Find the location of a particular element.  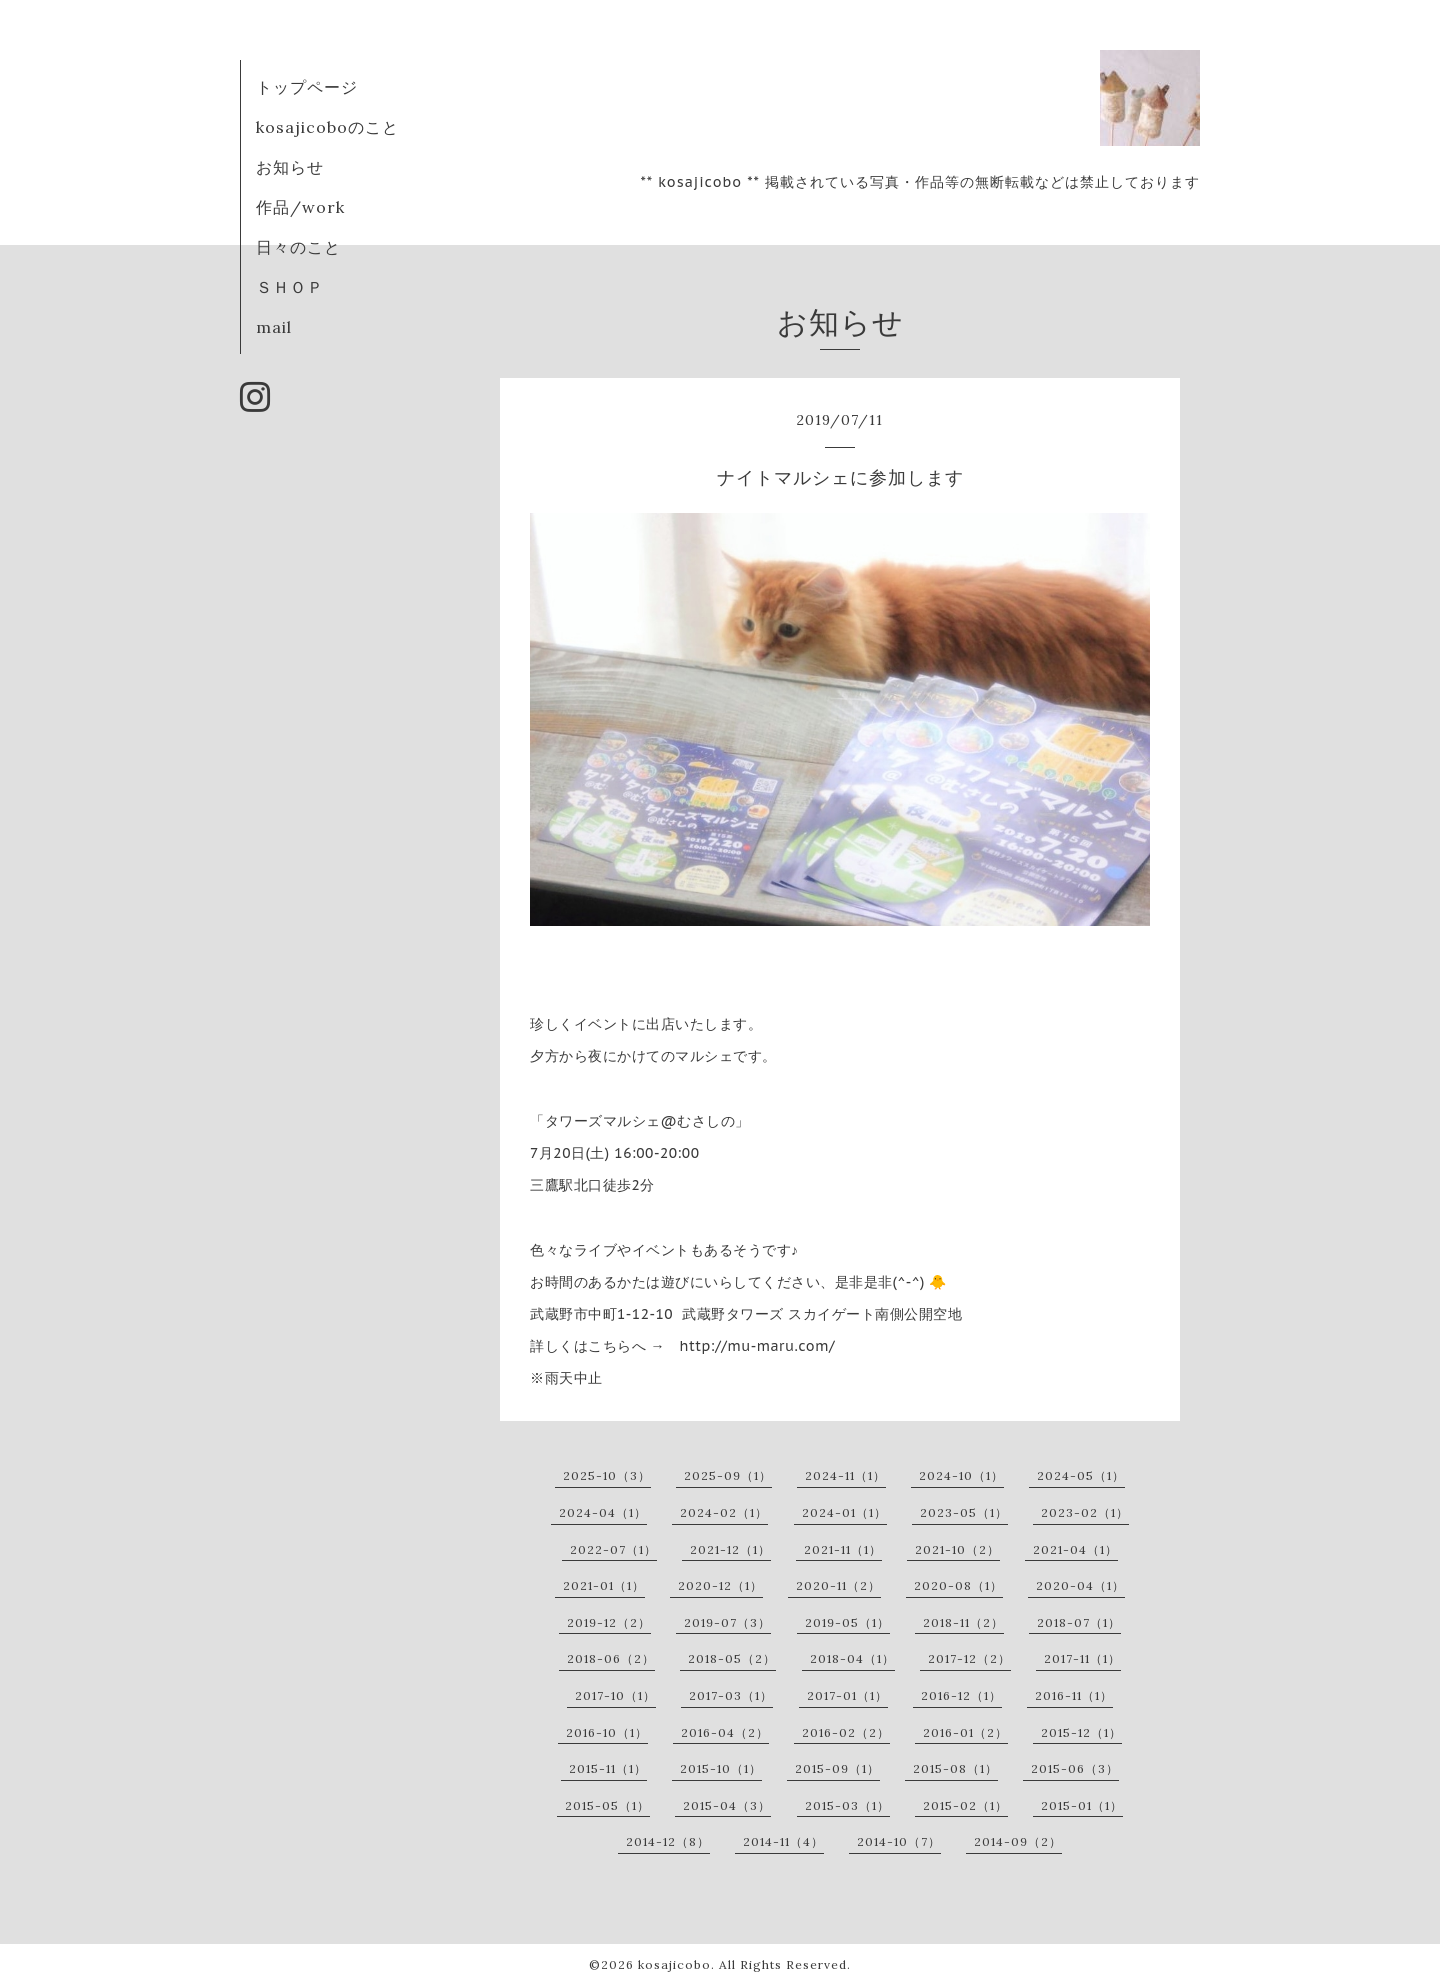

2020-08（1） is located at coordinates (958, 1585).